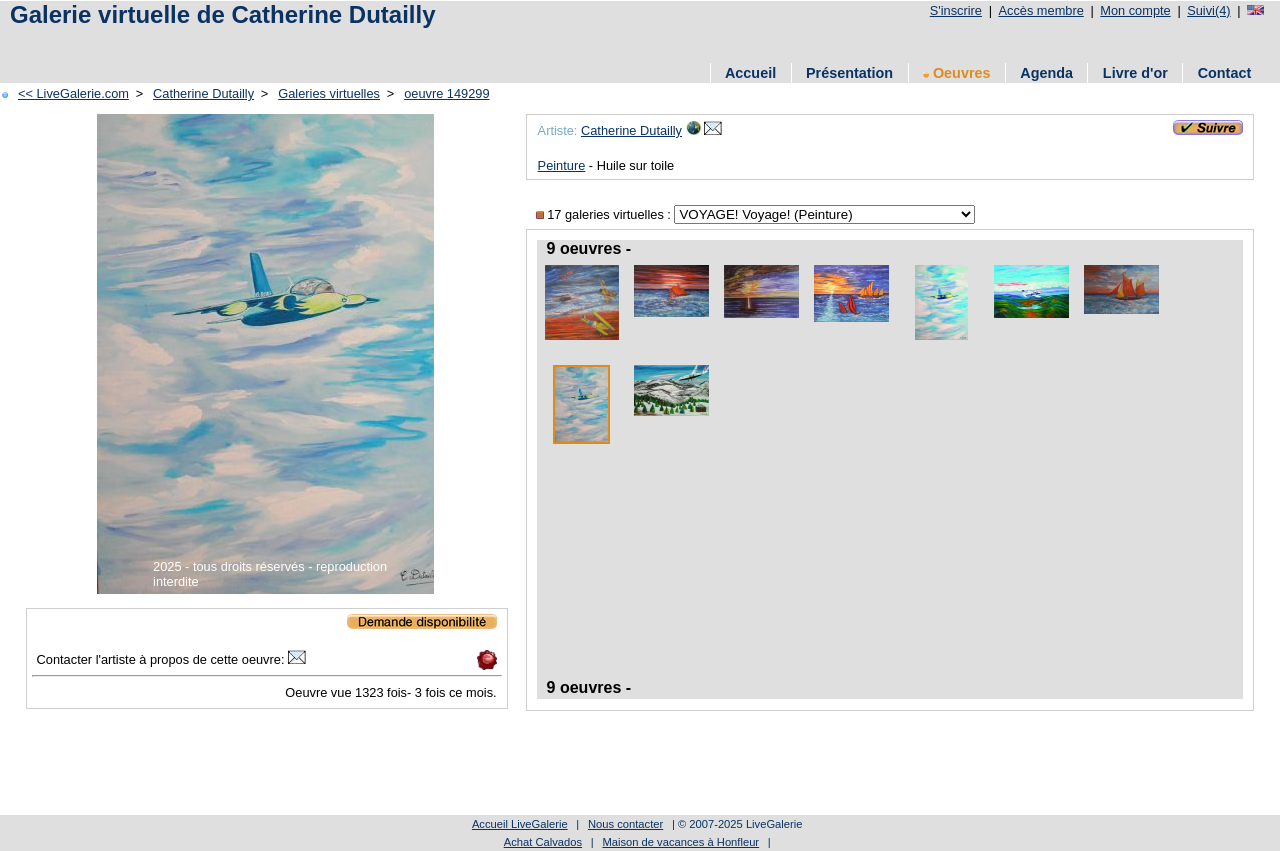 The height and width of the screenshot is (851, 1280). Describe the element at coordinates (1040, 10) in the screenshot. I see `Accès membre` at that location.